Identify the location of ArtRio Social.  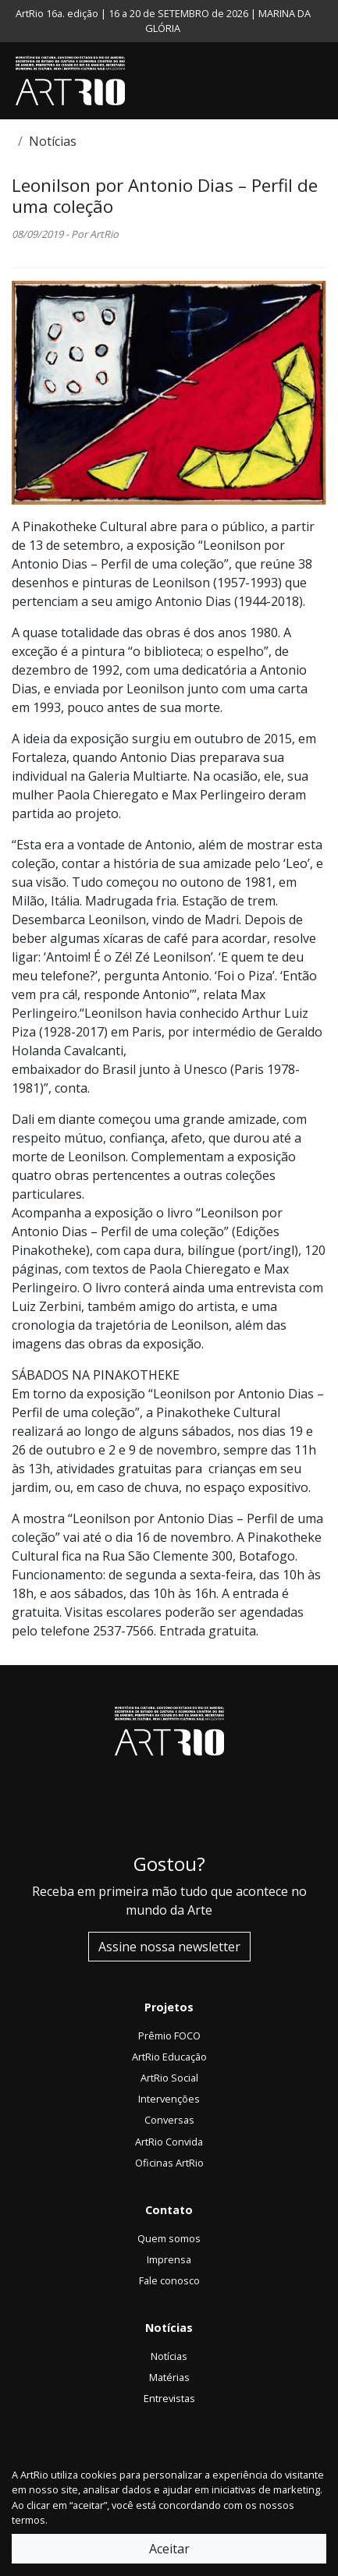
(169, 2078).